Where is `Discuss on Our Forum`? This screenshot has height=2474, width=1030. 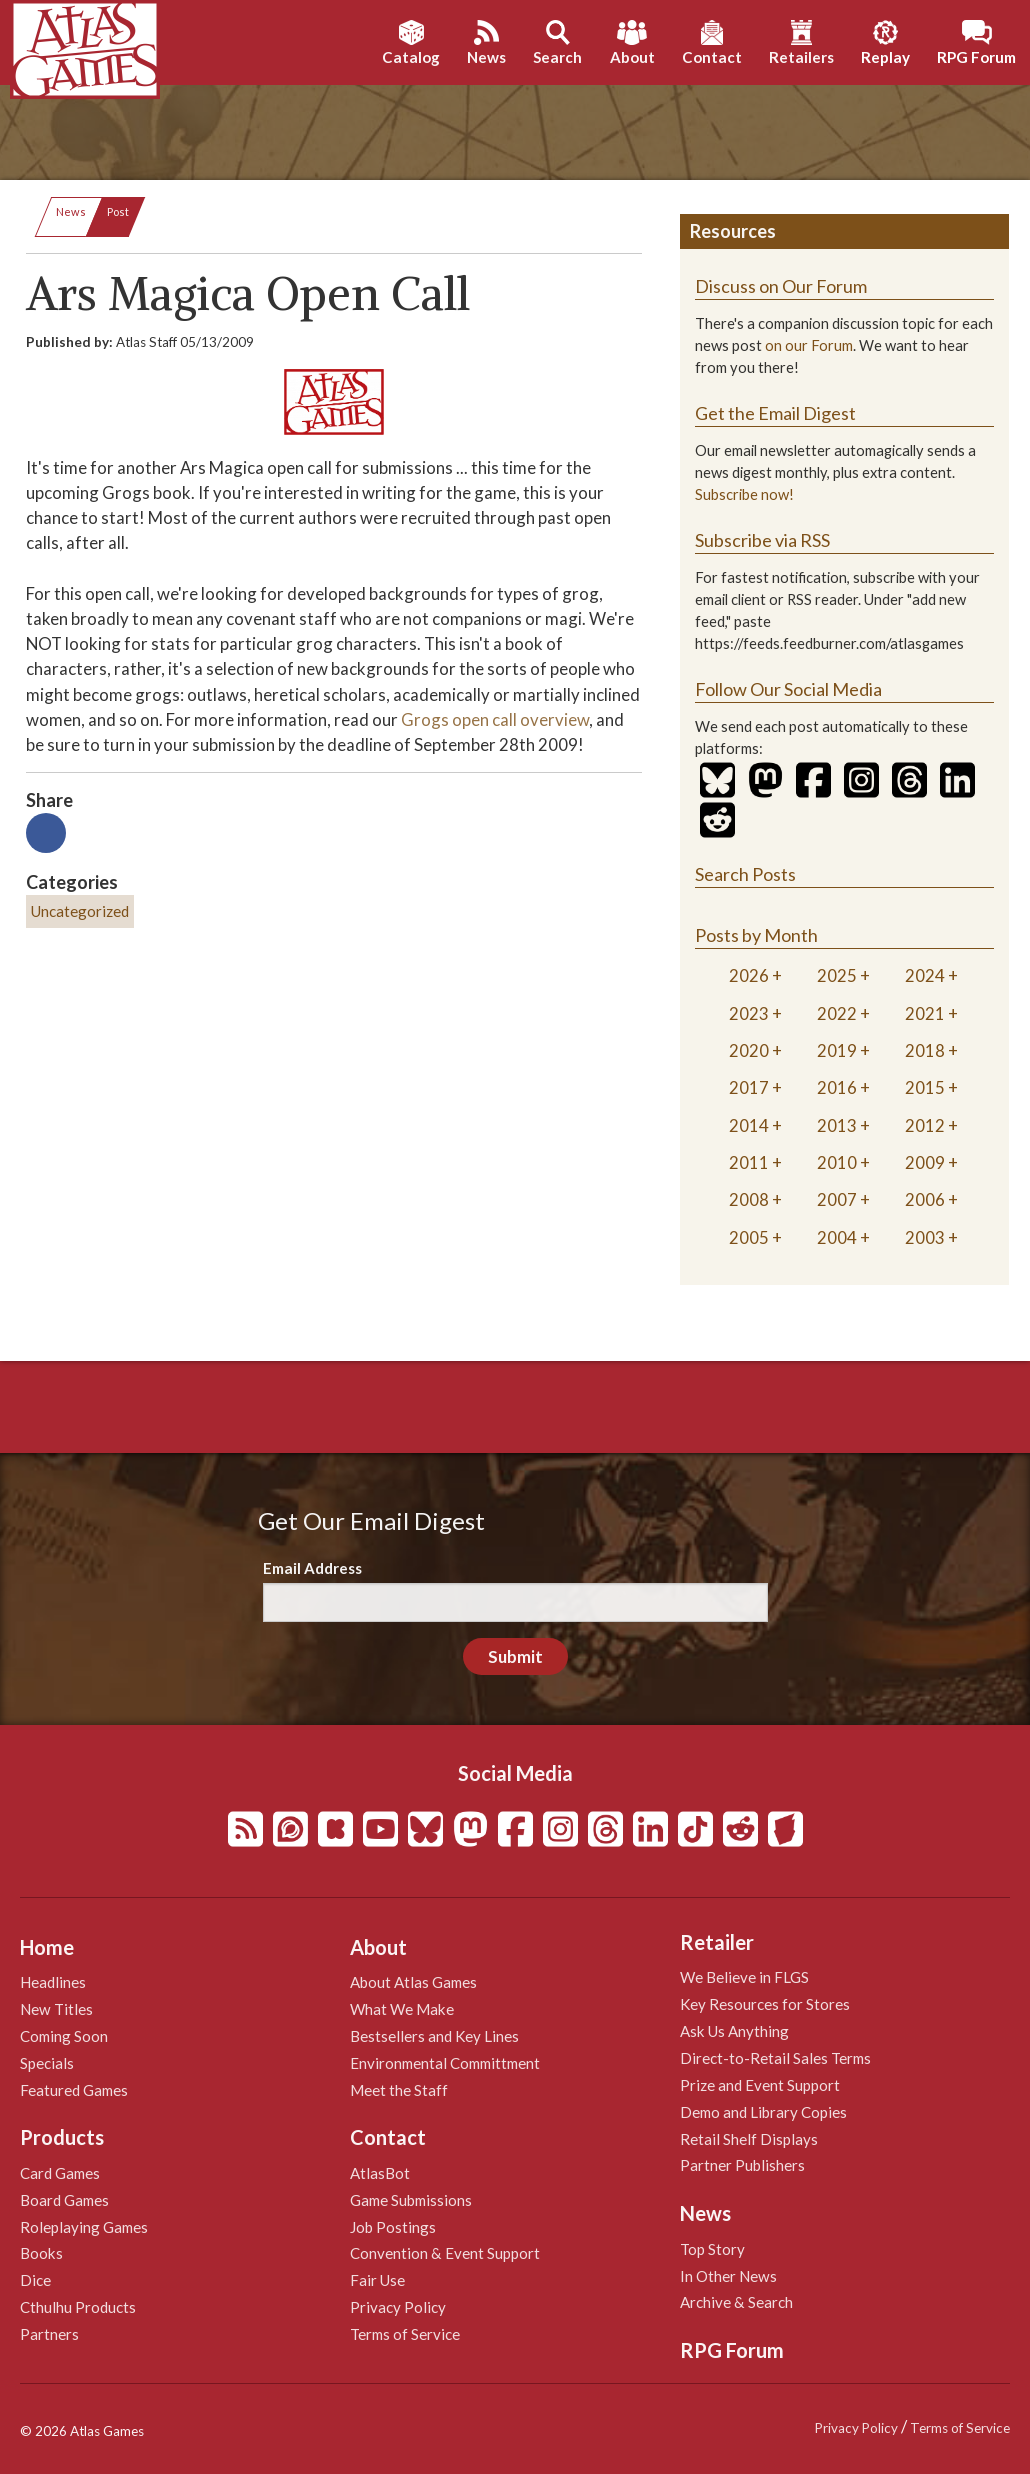
Discuss on Our Forum is located at coordinates (781, 286).